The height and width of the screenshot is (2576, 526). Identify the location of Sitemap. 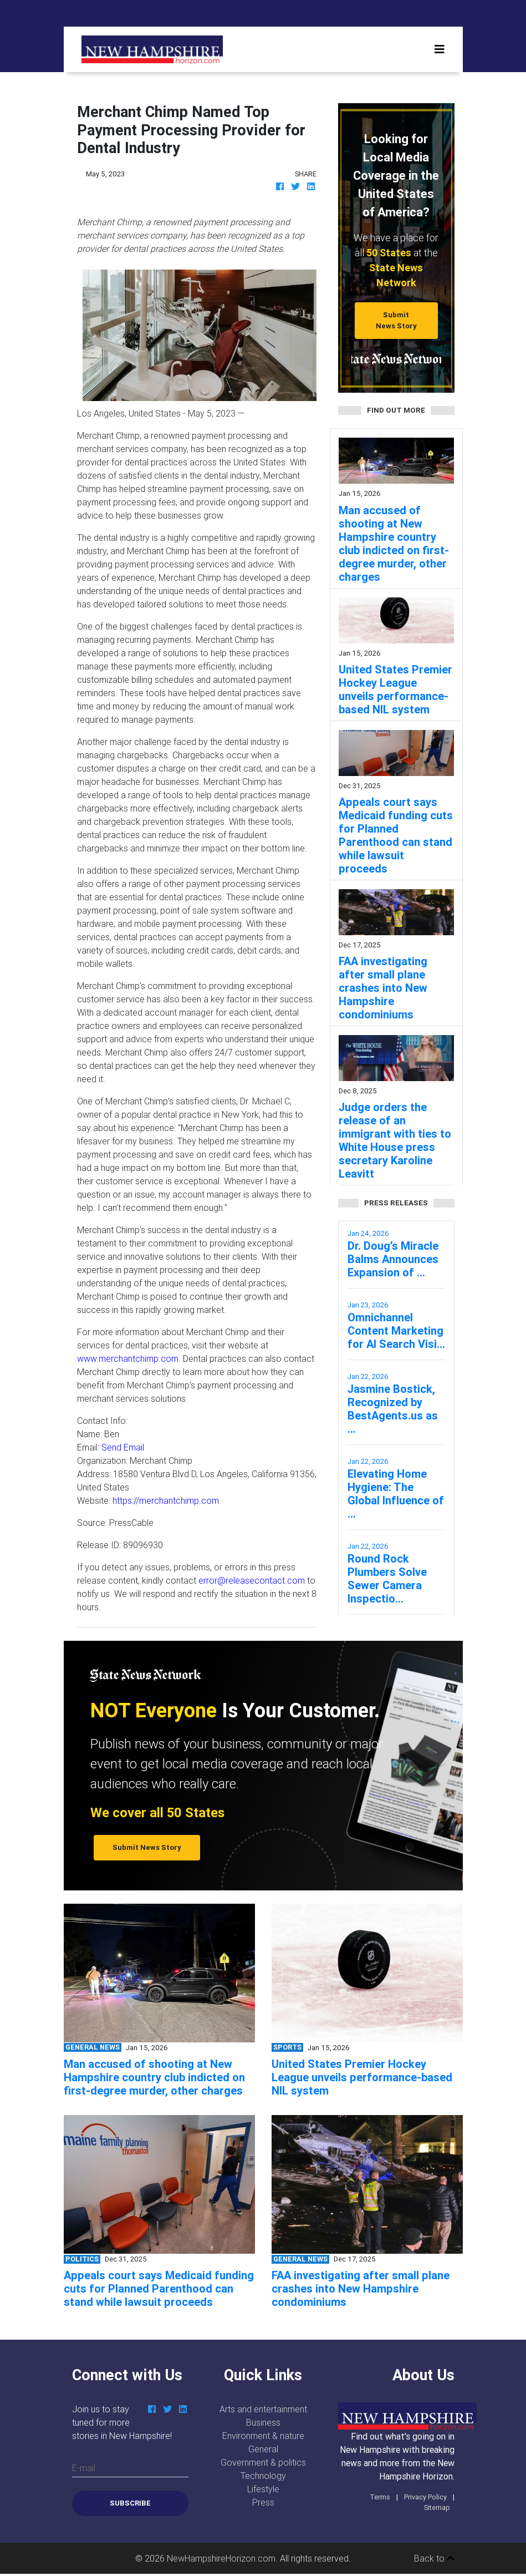
(437, 2507).